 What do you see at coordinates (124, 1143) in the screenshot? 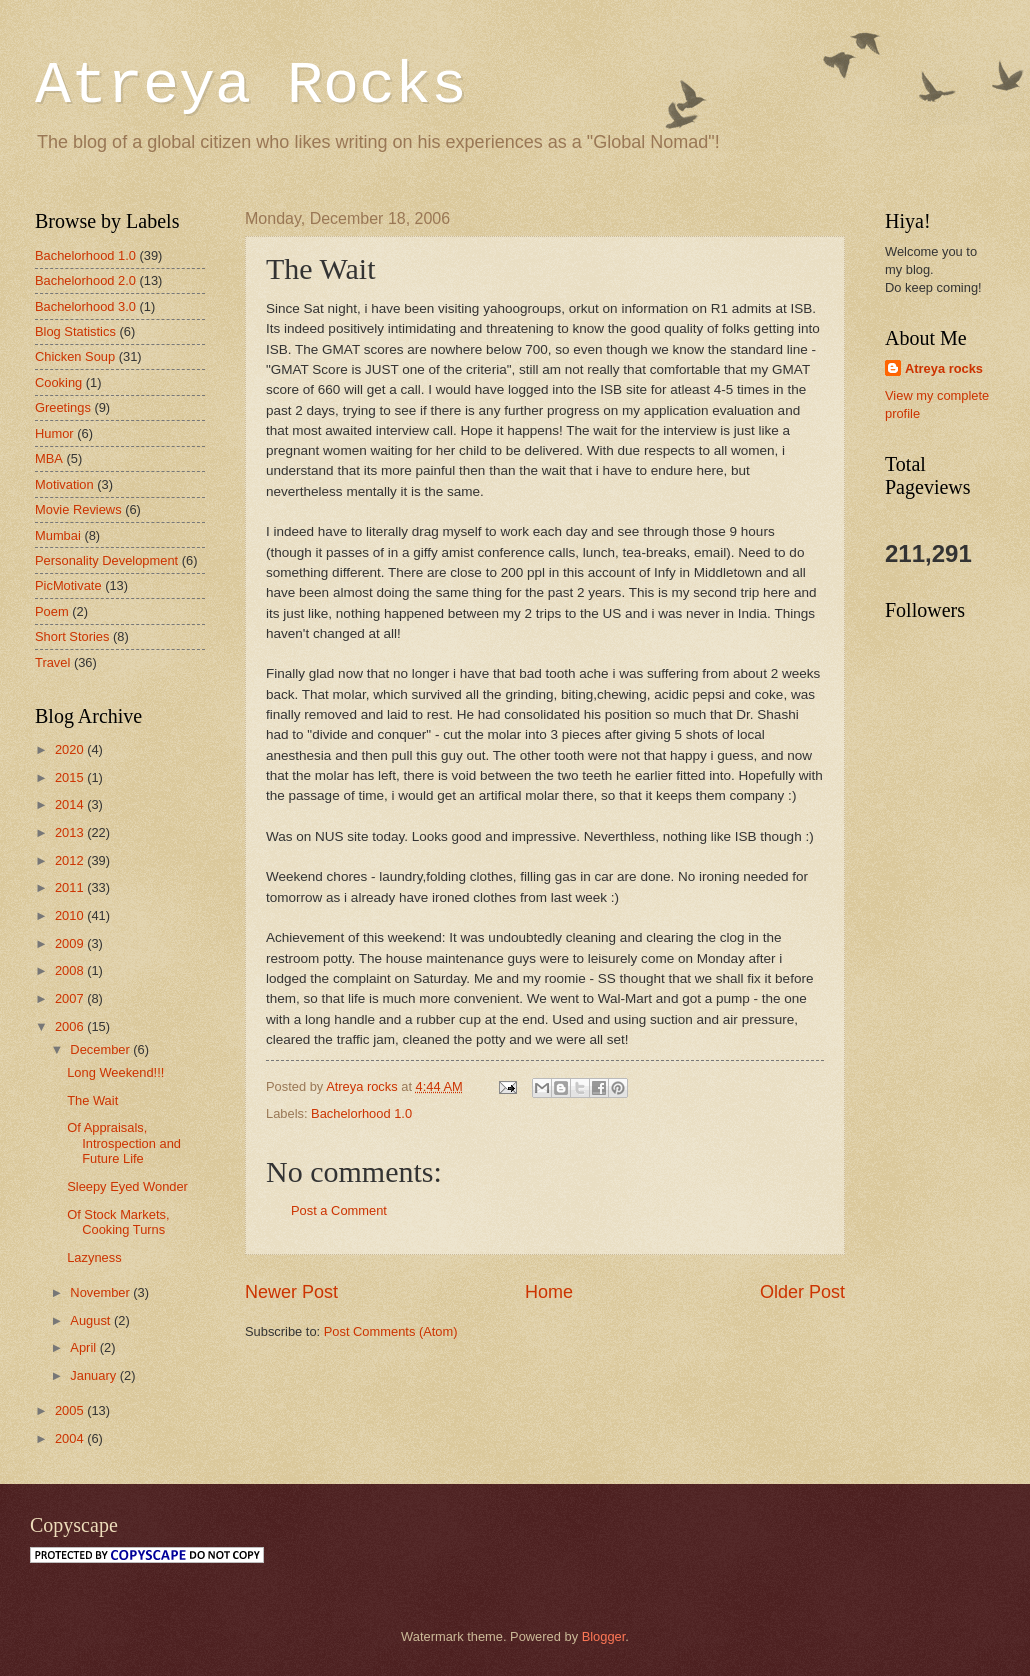
I see `Of Appraisals, Introspection and Future Life` at bounding box center [124, 1143].